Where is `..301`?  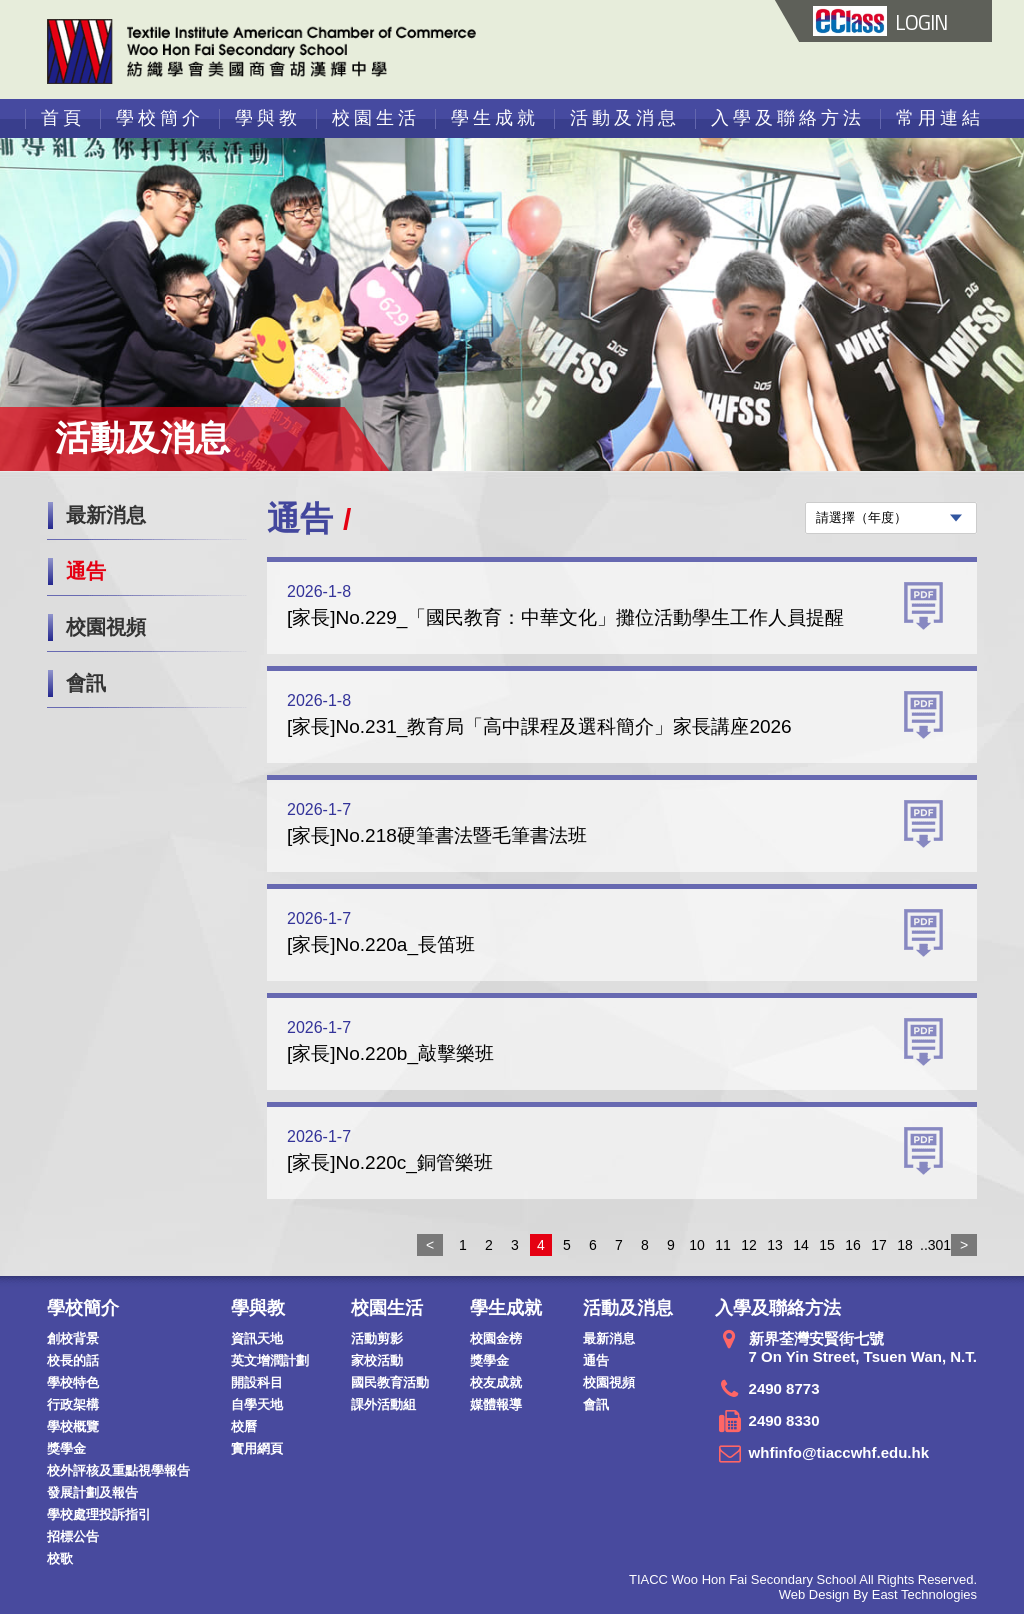
..301 is located at coordinates (931, 1245).